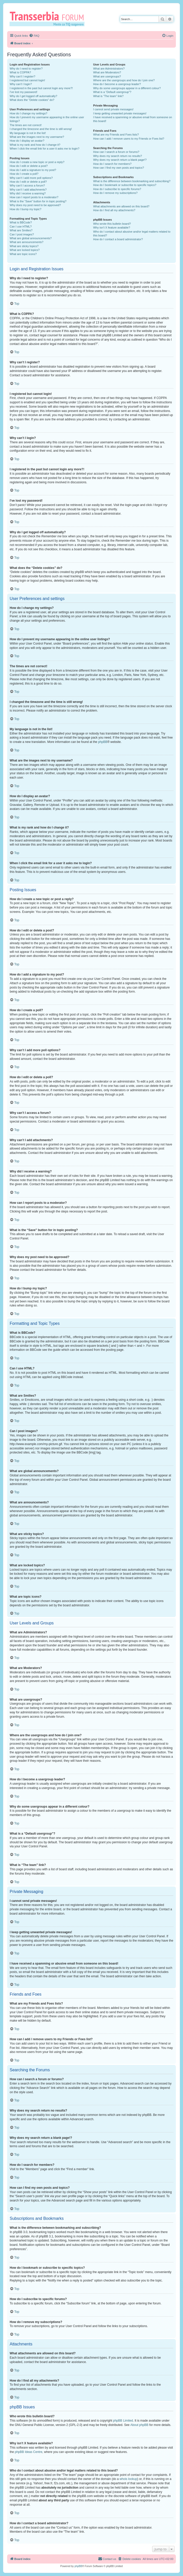 This screenshot has width=183, height=2576. Describe the element at coordinates (28, 181) in the screenshot. I see `How do I edit or delete a poll?` at that location.